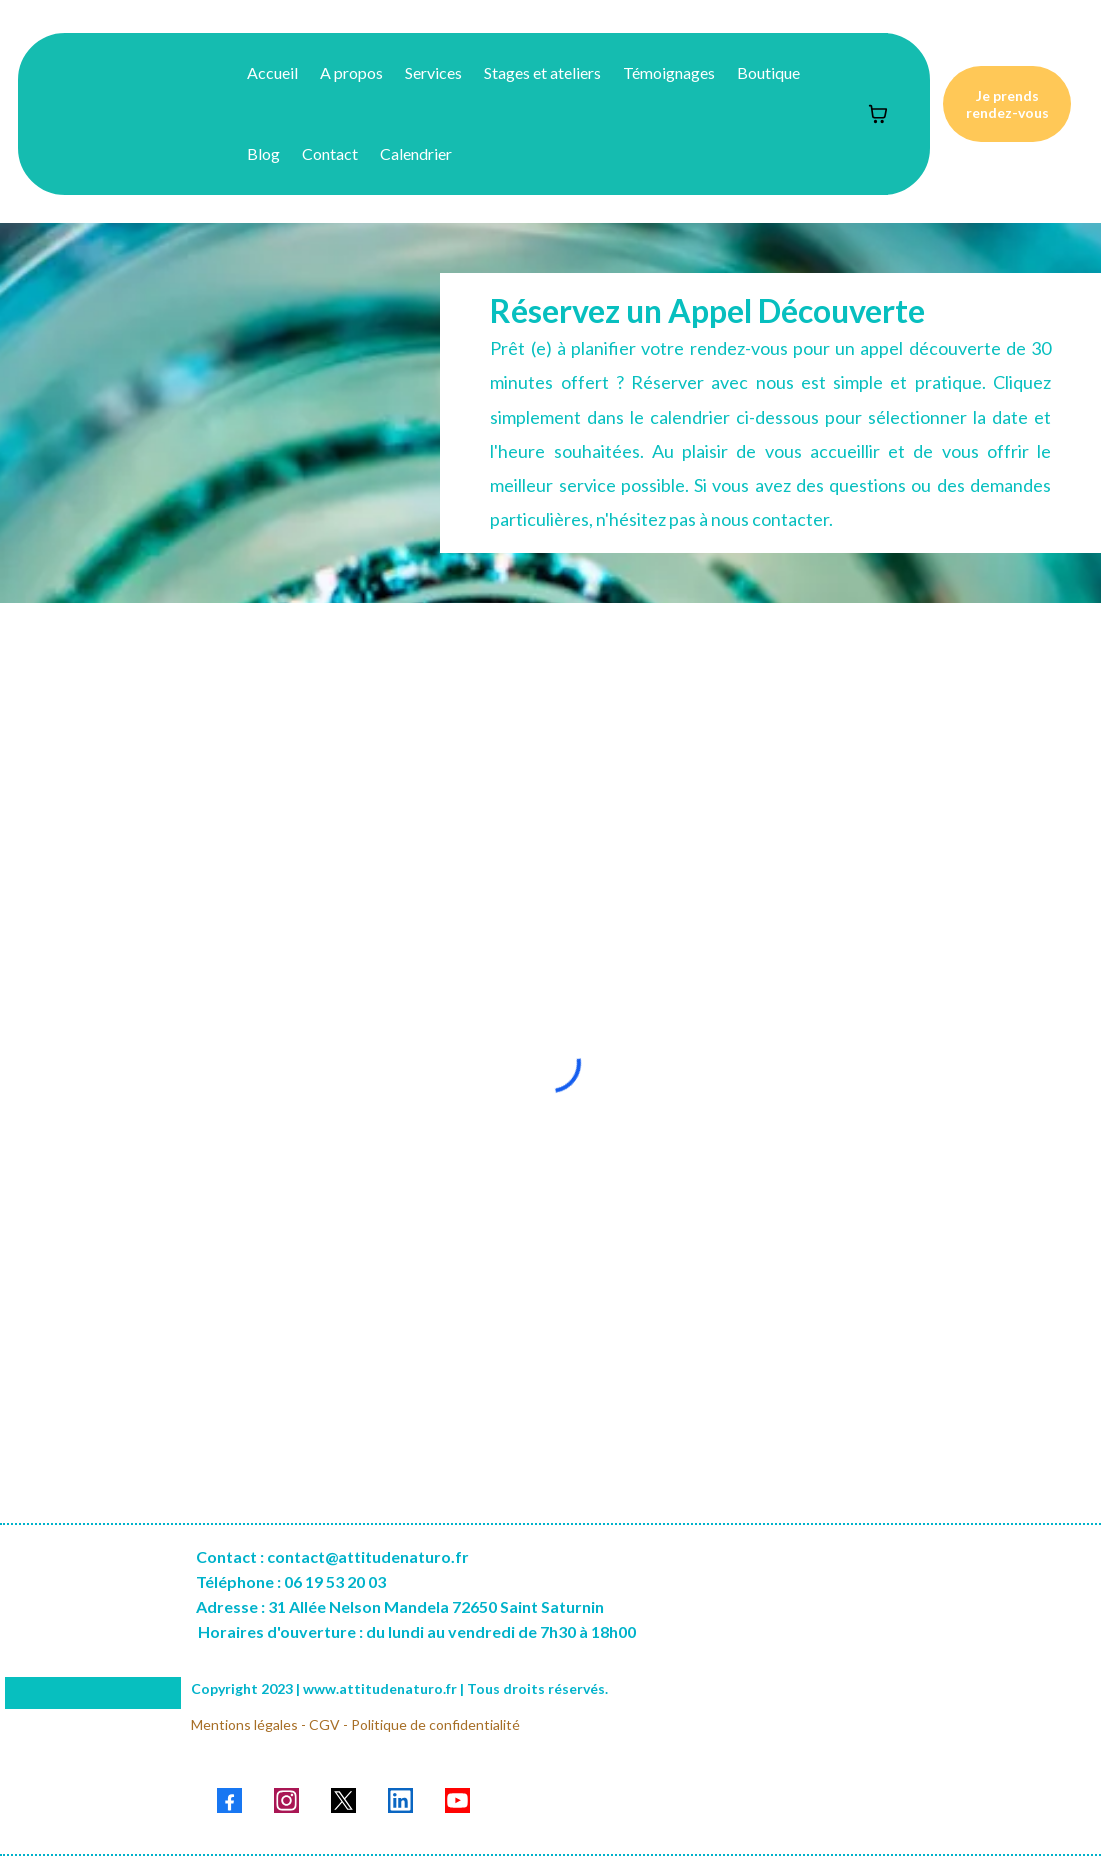 This screenshot has width=1101, height=1856. I want to click on Politique de confidentialité, so click(435, 1724).